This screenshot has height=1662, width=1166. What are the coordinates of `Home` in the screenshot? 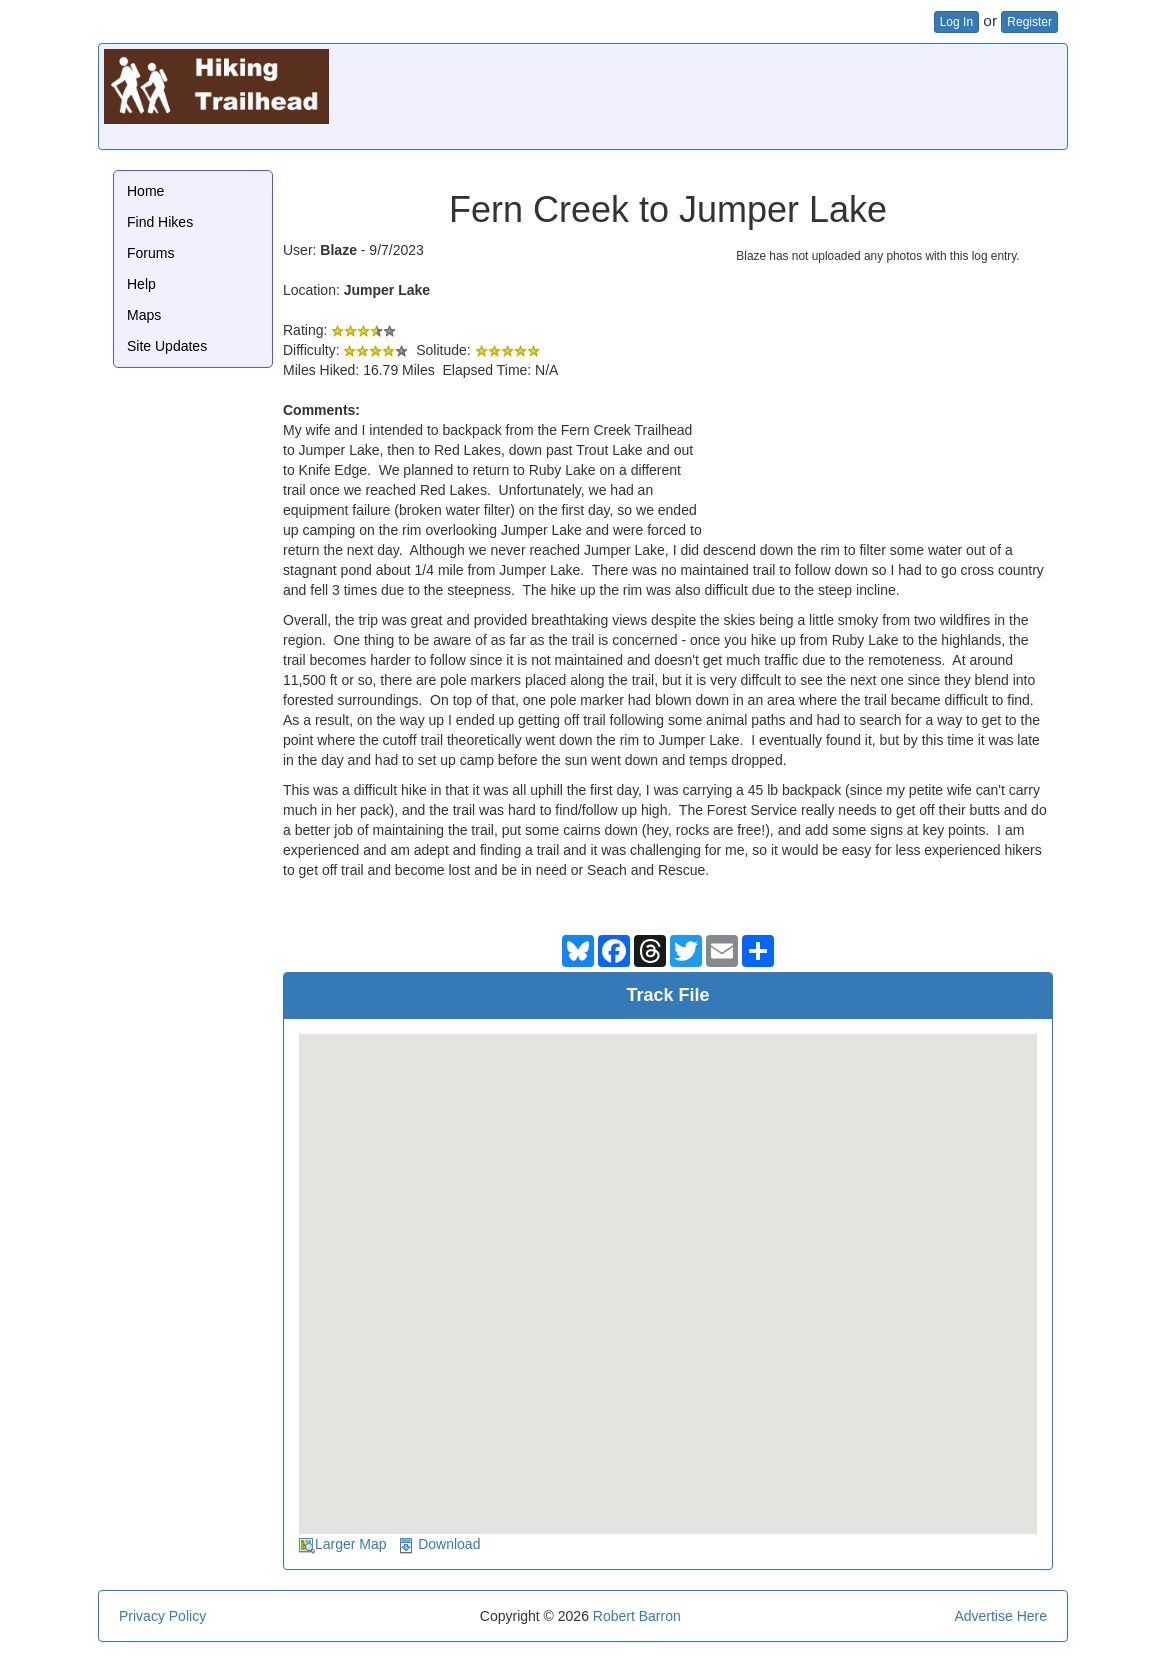 It's located at (145, 191).